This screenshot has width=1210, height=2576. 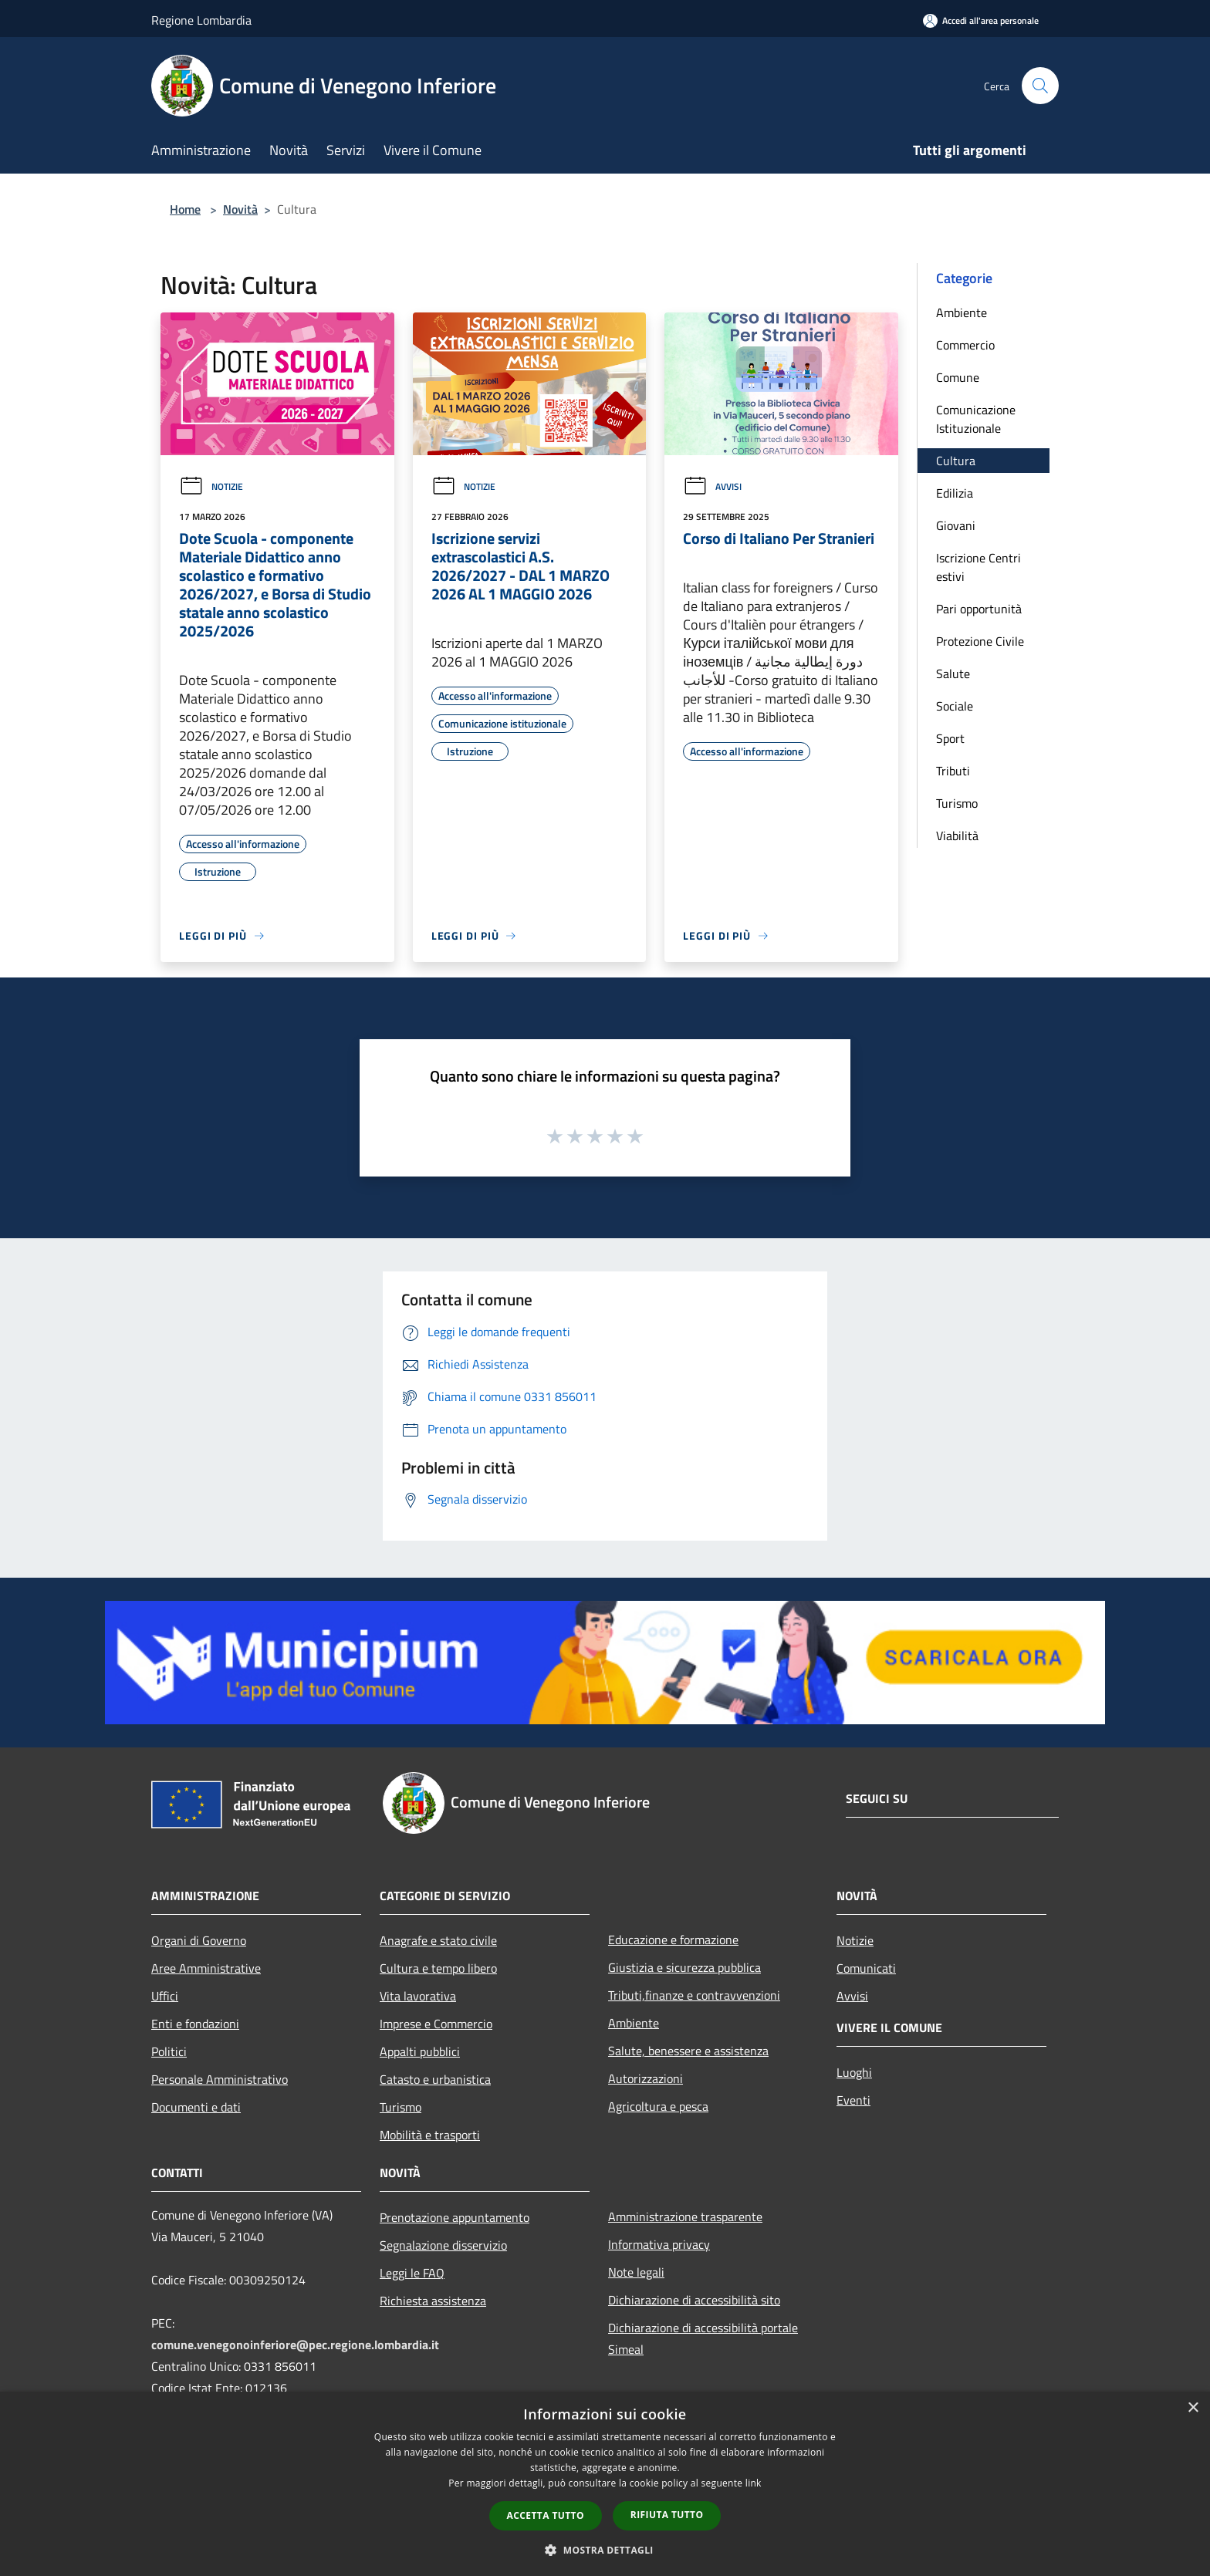 What do you see at coordinates (866, 1968) in the screenshot?
I see `Comunicati` at bounding box center [866, 1968].